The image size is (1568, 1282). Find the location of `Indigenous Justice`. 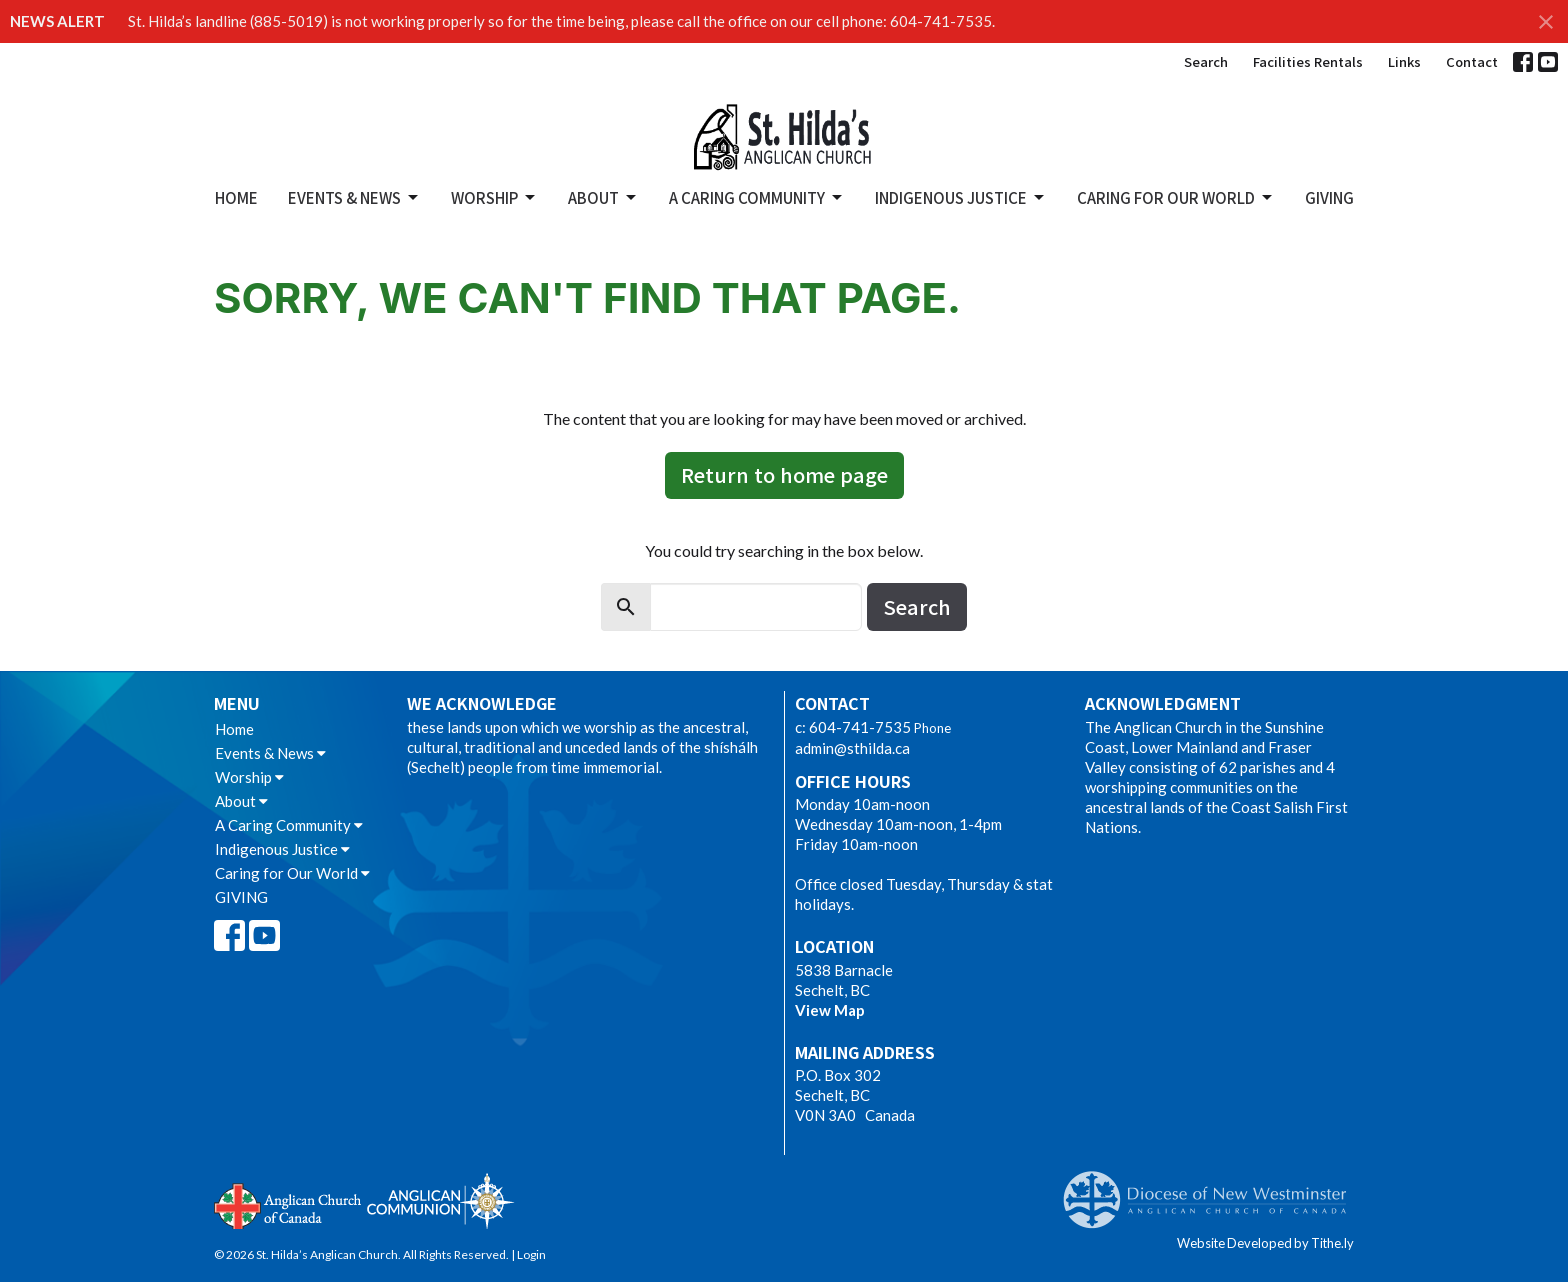

Indigenous Justice is located at coordinates (961, 197).